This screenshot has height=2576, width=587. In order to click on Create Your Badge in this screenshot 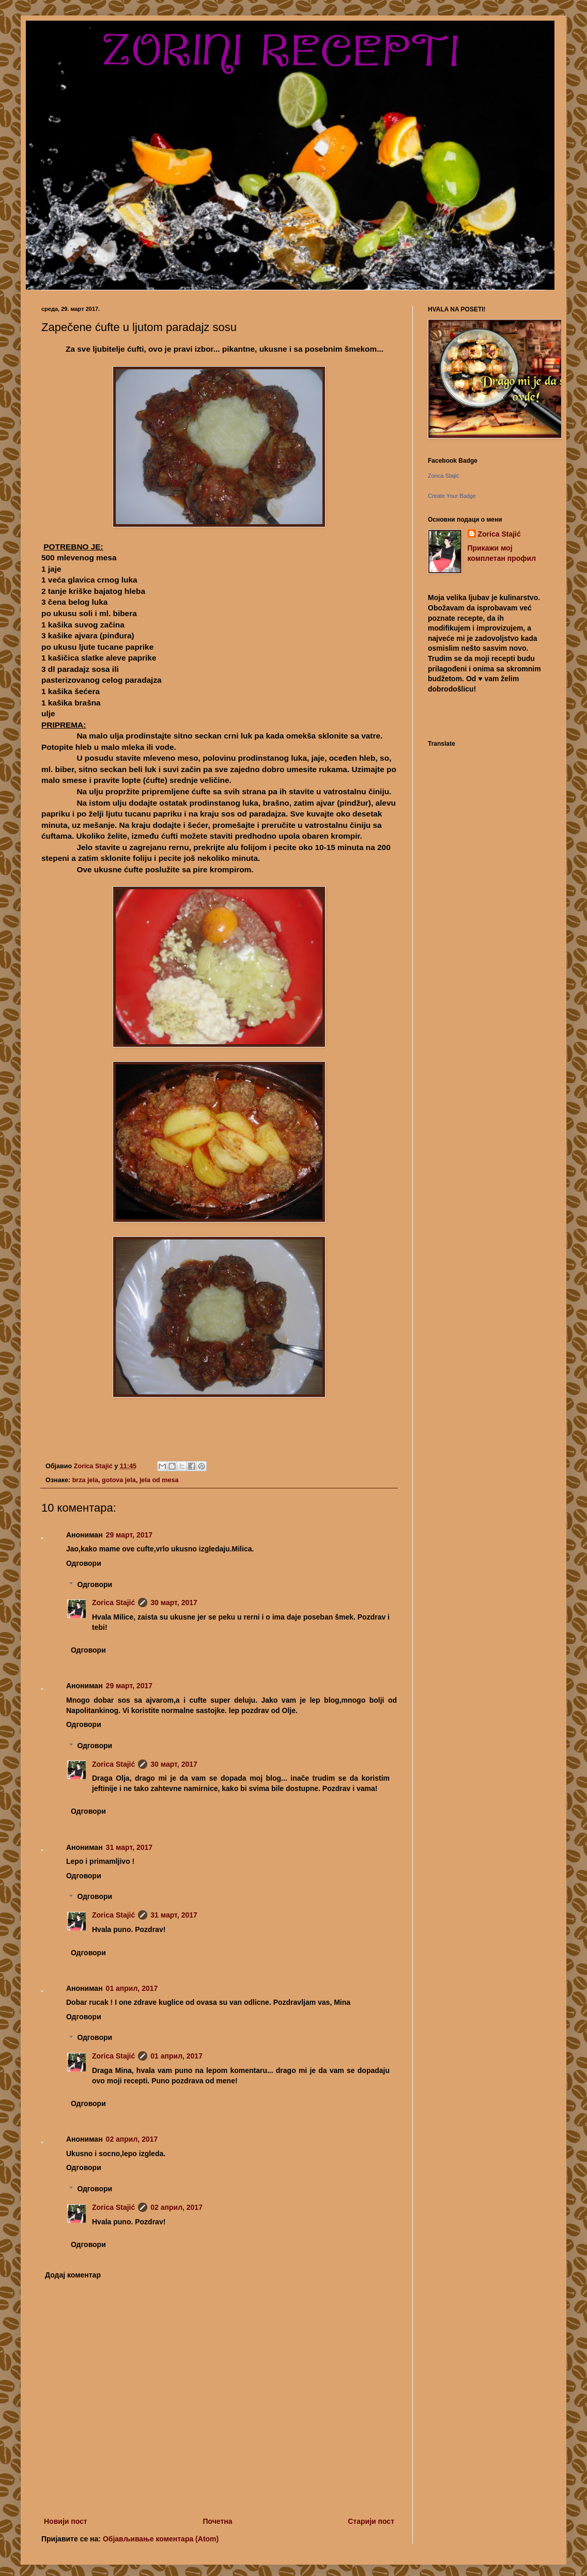, I will do `click(452, 496)`.